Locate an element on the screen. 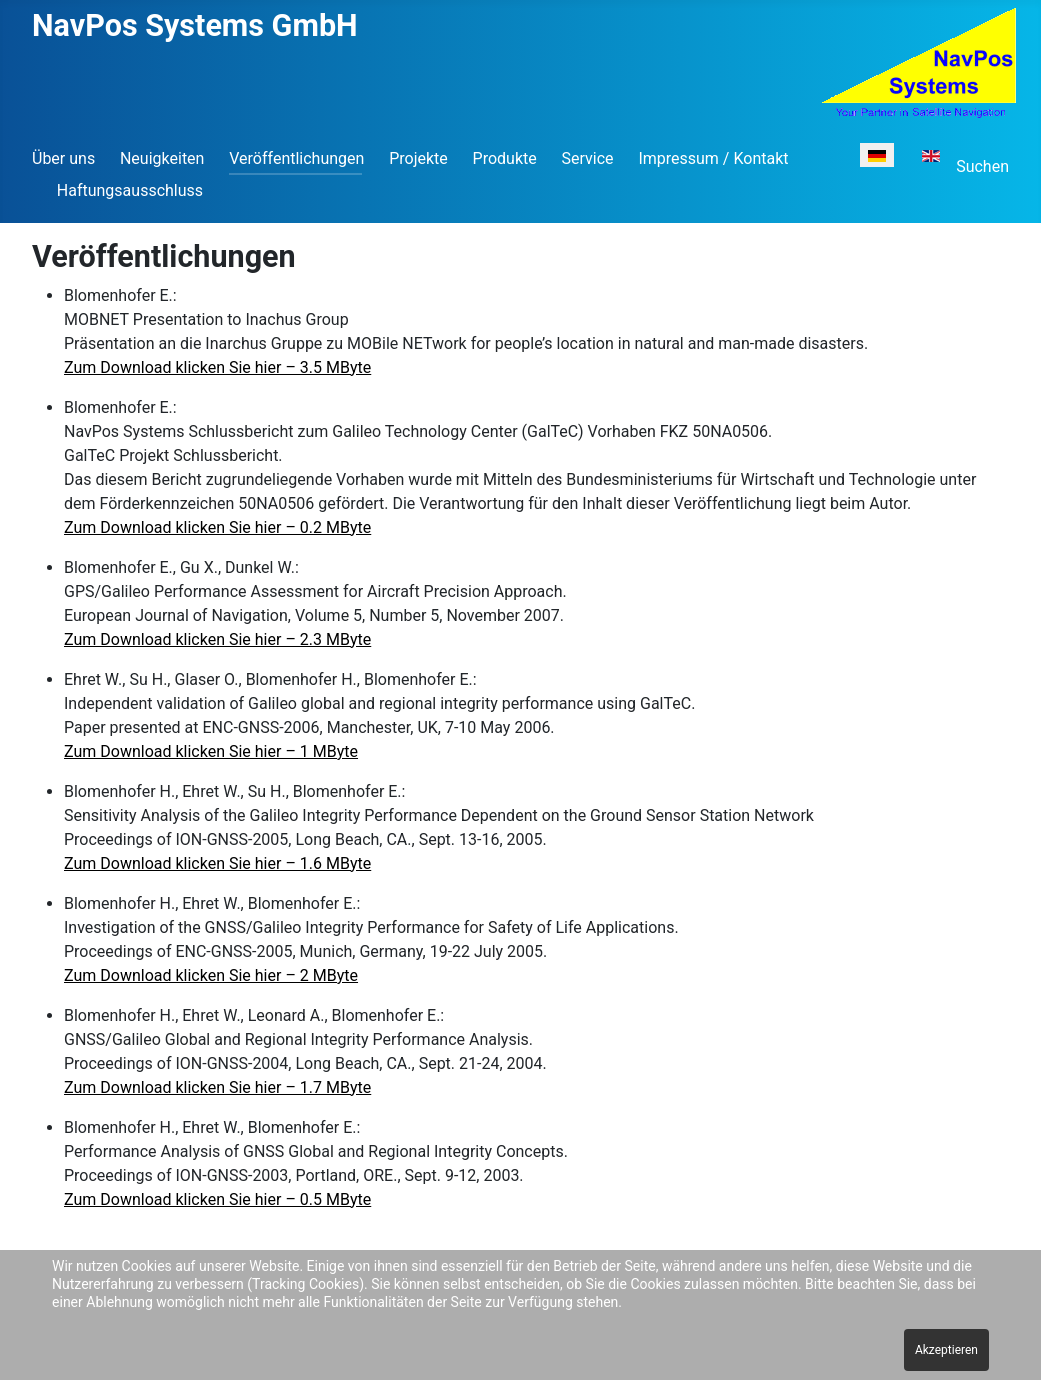 The width and height of the screenshot is (1041, 1380). Neuigkeiten is located at coordinates (162, 158).